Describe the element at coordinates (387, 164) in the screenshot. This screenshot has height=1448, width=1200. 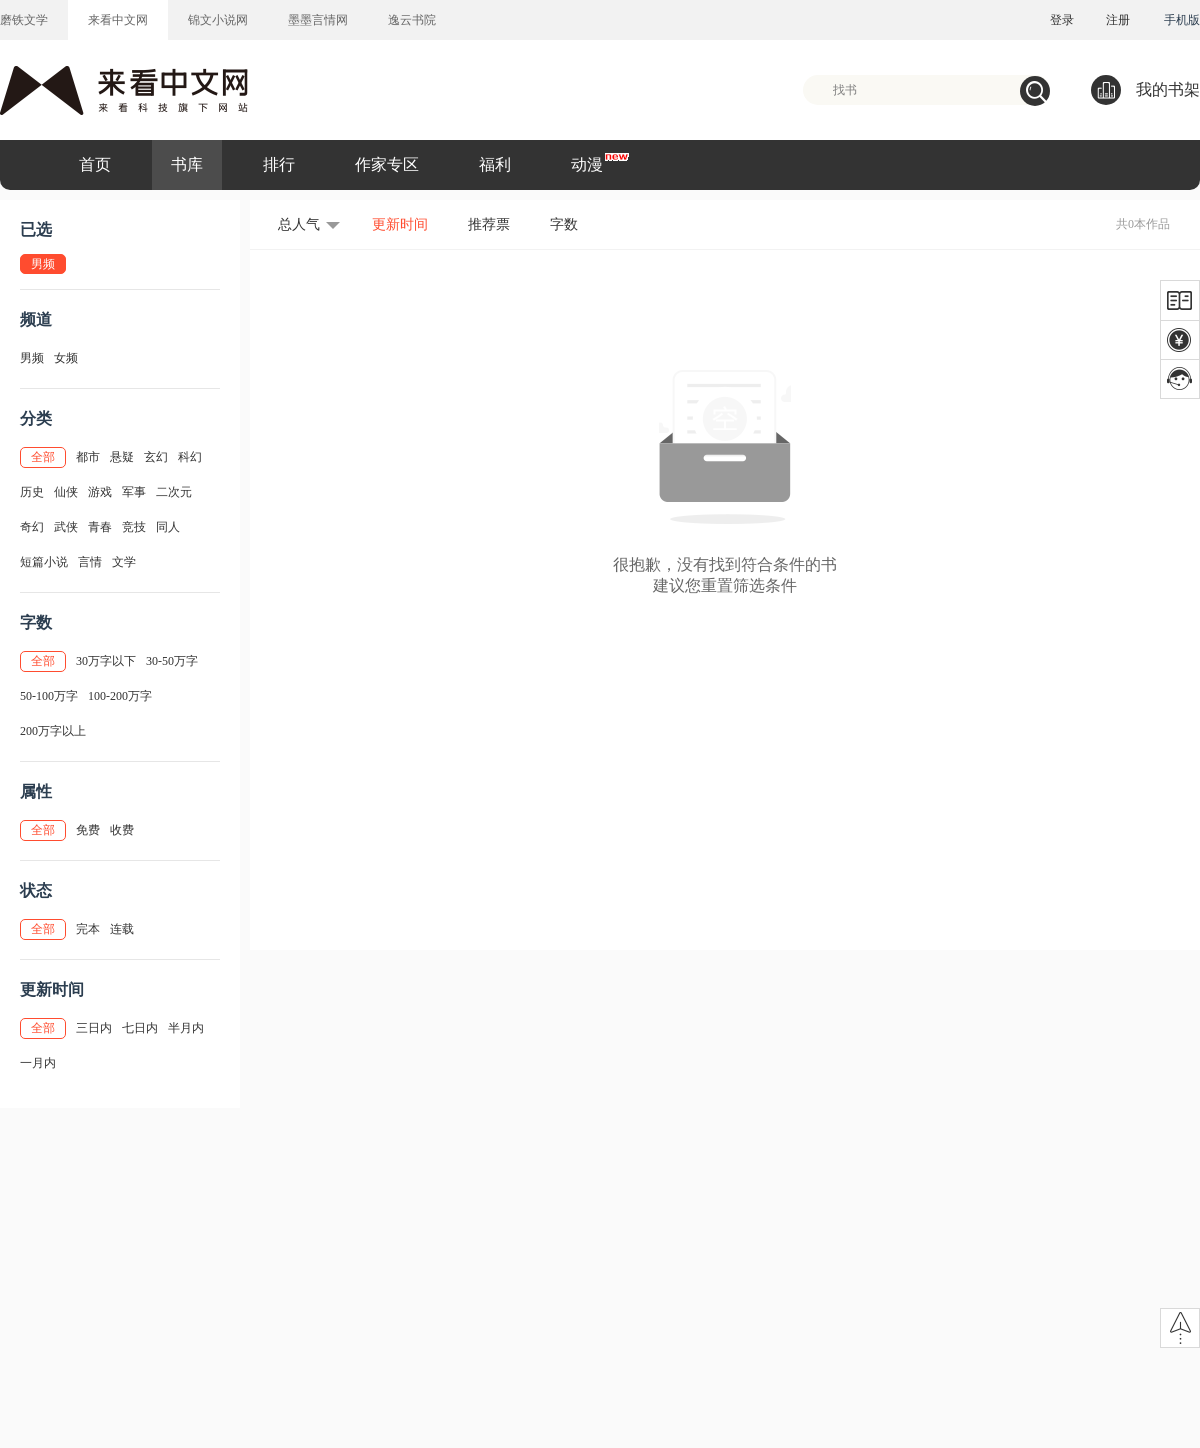
I see `作家专区` at that location.